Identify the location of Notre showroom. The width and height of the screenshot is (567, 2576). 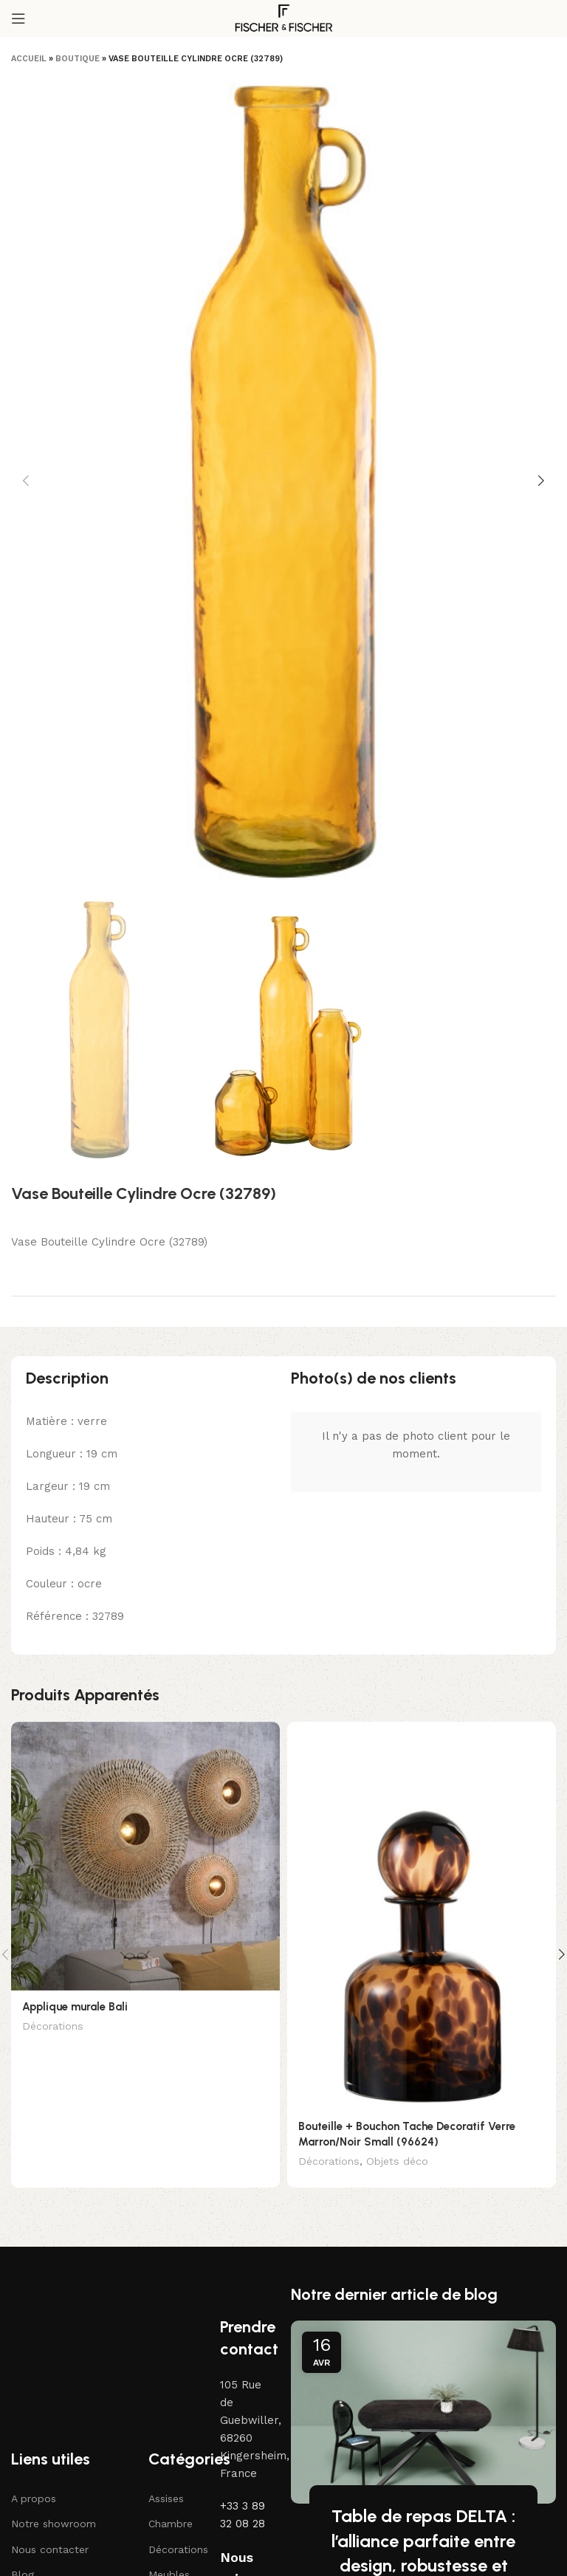
(53, 2525).